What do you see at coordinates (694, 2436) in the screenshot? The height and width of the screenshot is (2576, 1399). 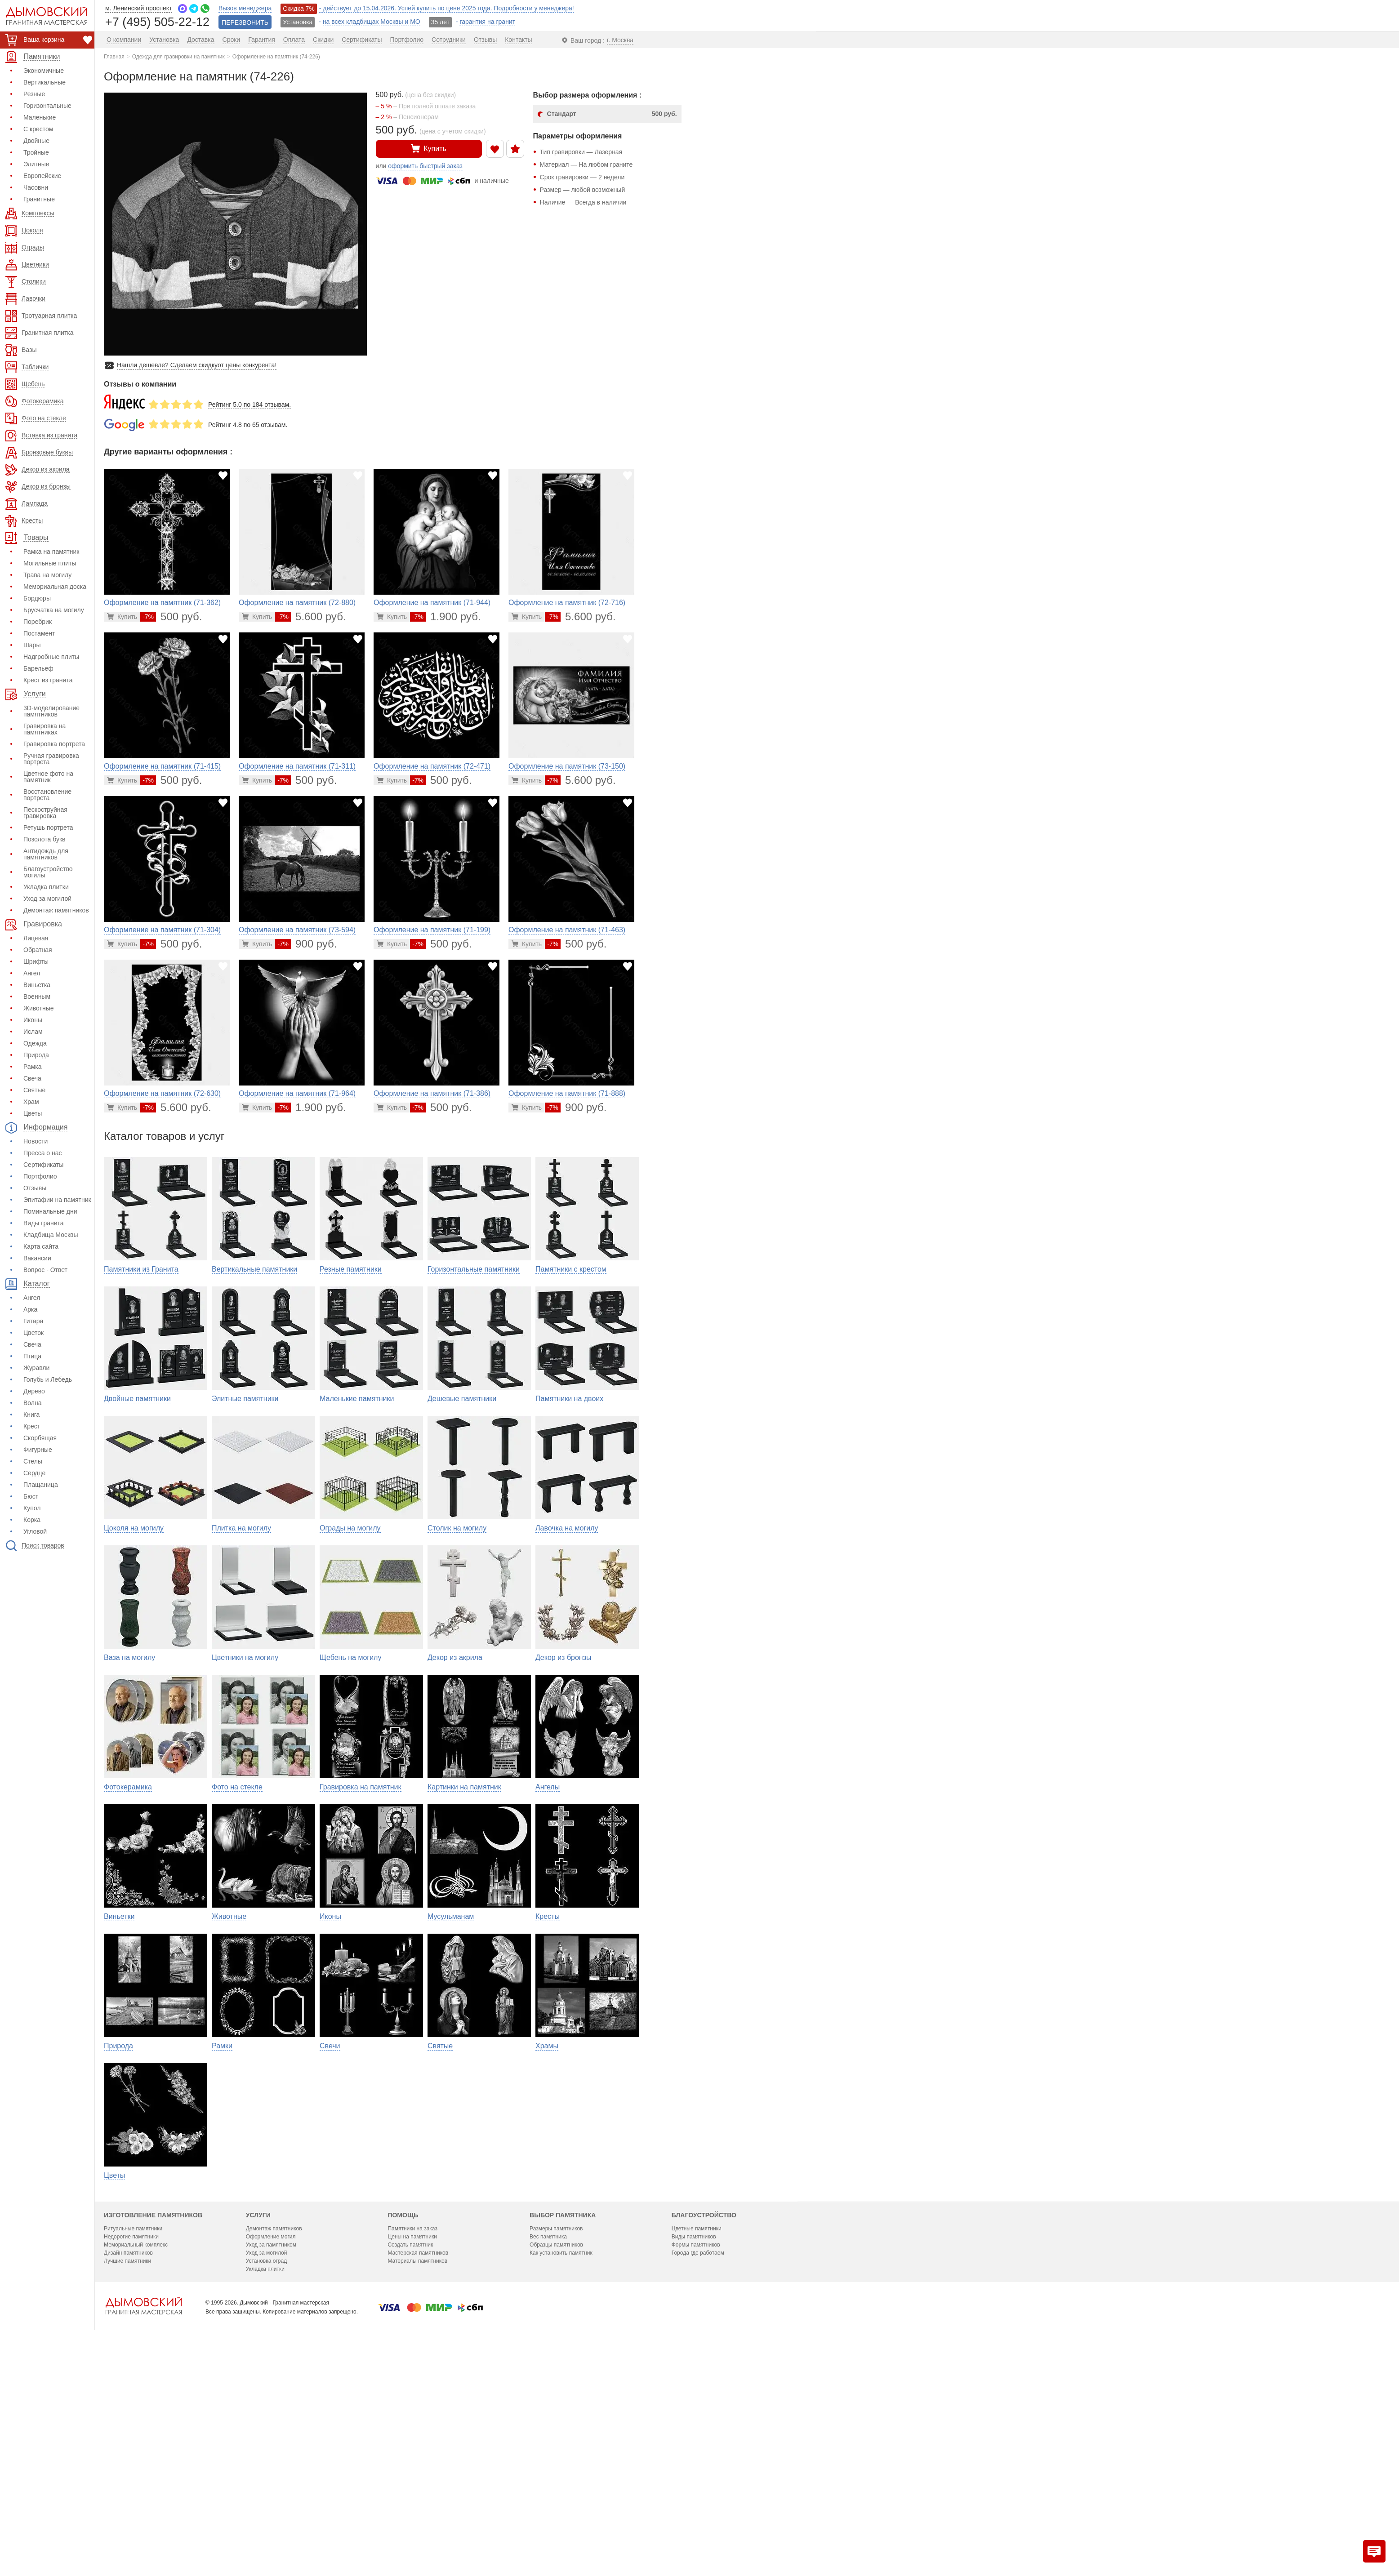 I see `Виды памятников` at bounding box center [694, 2436].